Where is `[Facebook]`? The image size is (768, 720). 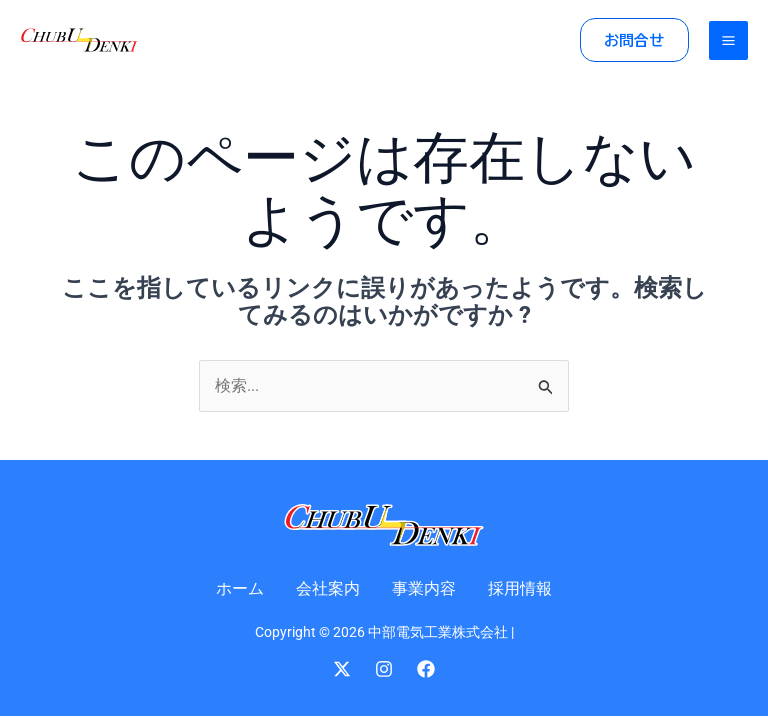 [Facebook] is located at coordinates (426, 669).